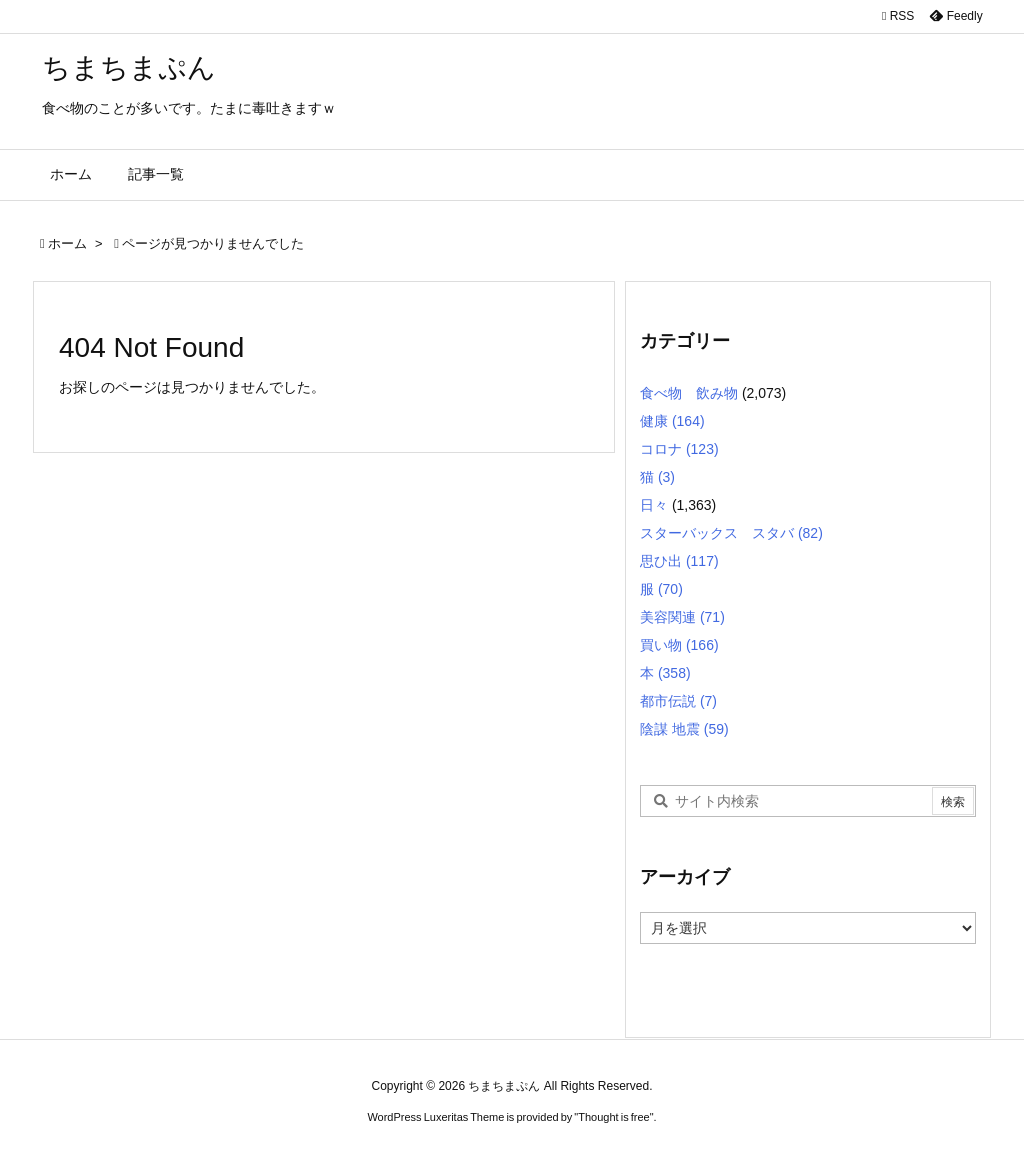  What do you see at coordinates (679, 645) in the screenshot?
I see `買い物` at bounding box center [679, 645].